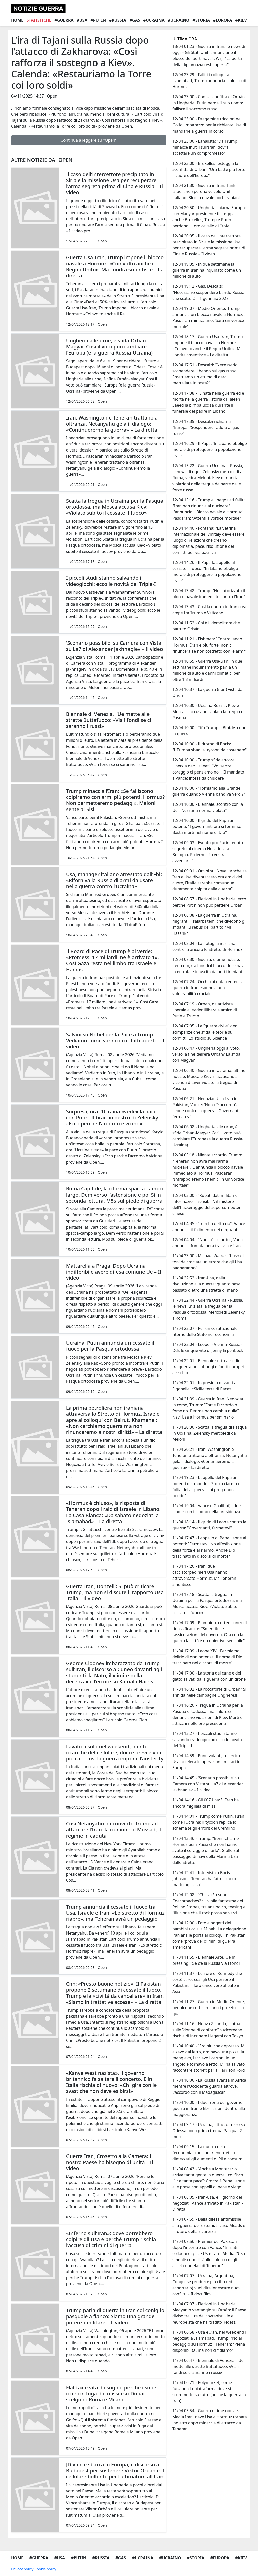 The image size is (258, 2576). I want to click on #Storia, so click(201, 20).